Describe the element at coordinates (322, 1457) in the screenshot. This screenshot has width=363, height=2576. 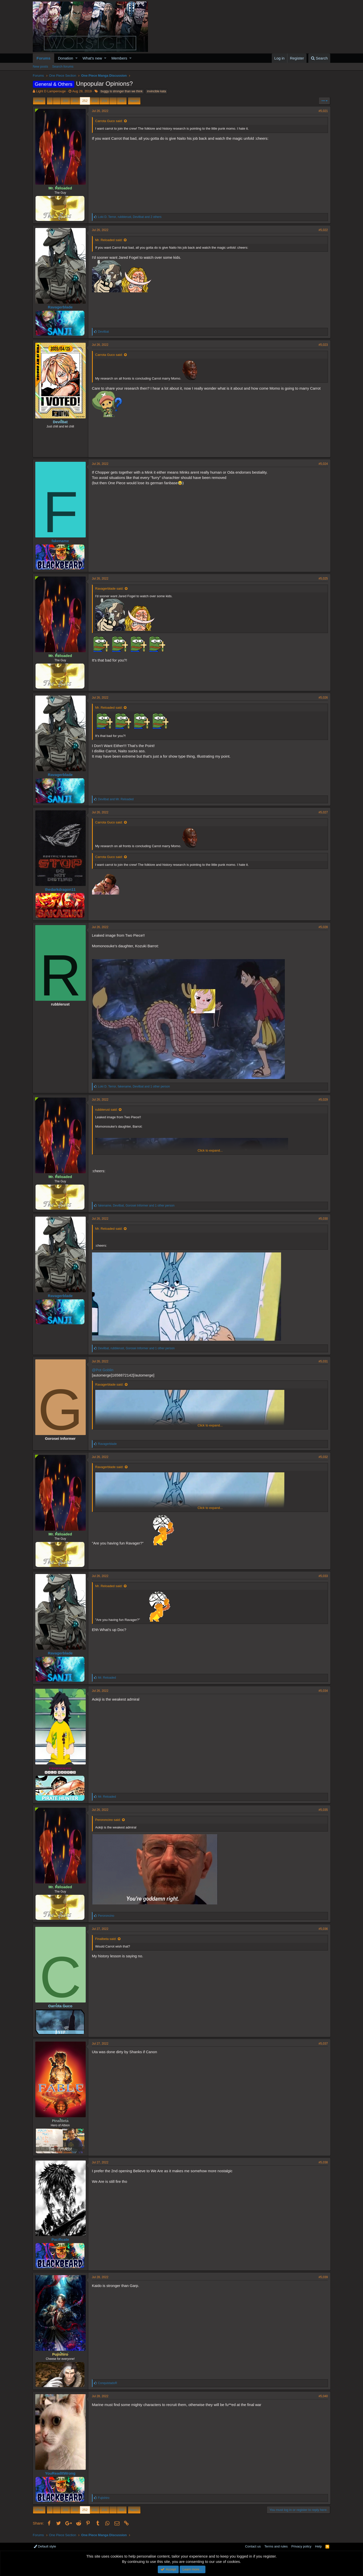
I see `#5,032` at that location.